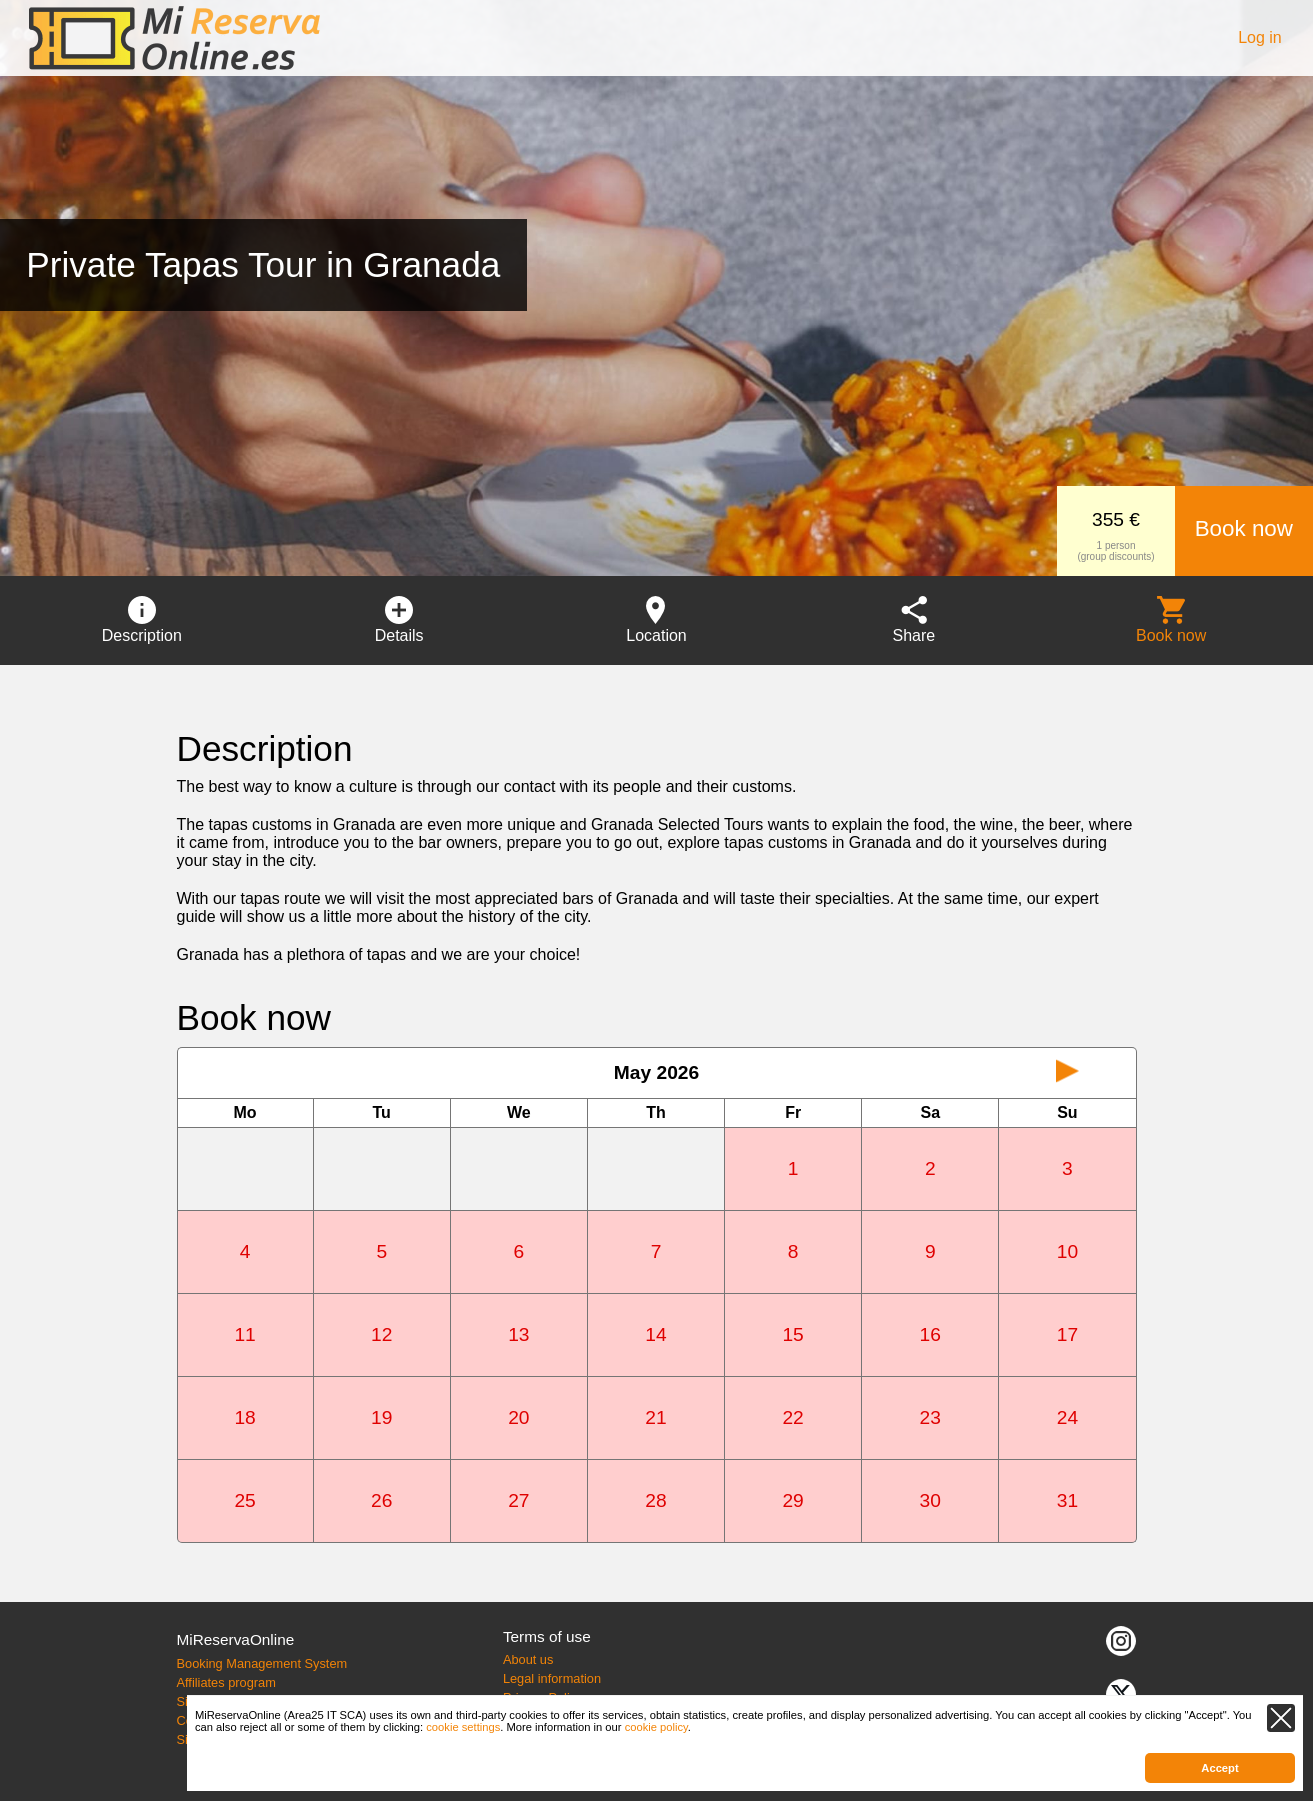 Image resolution: width=1313 pixels, height=1801 pixels. I want to click on Booking Management System, so click(261, 1663).